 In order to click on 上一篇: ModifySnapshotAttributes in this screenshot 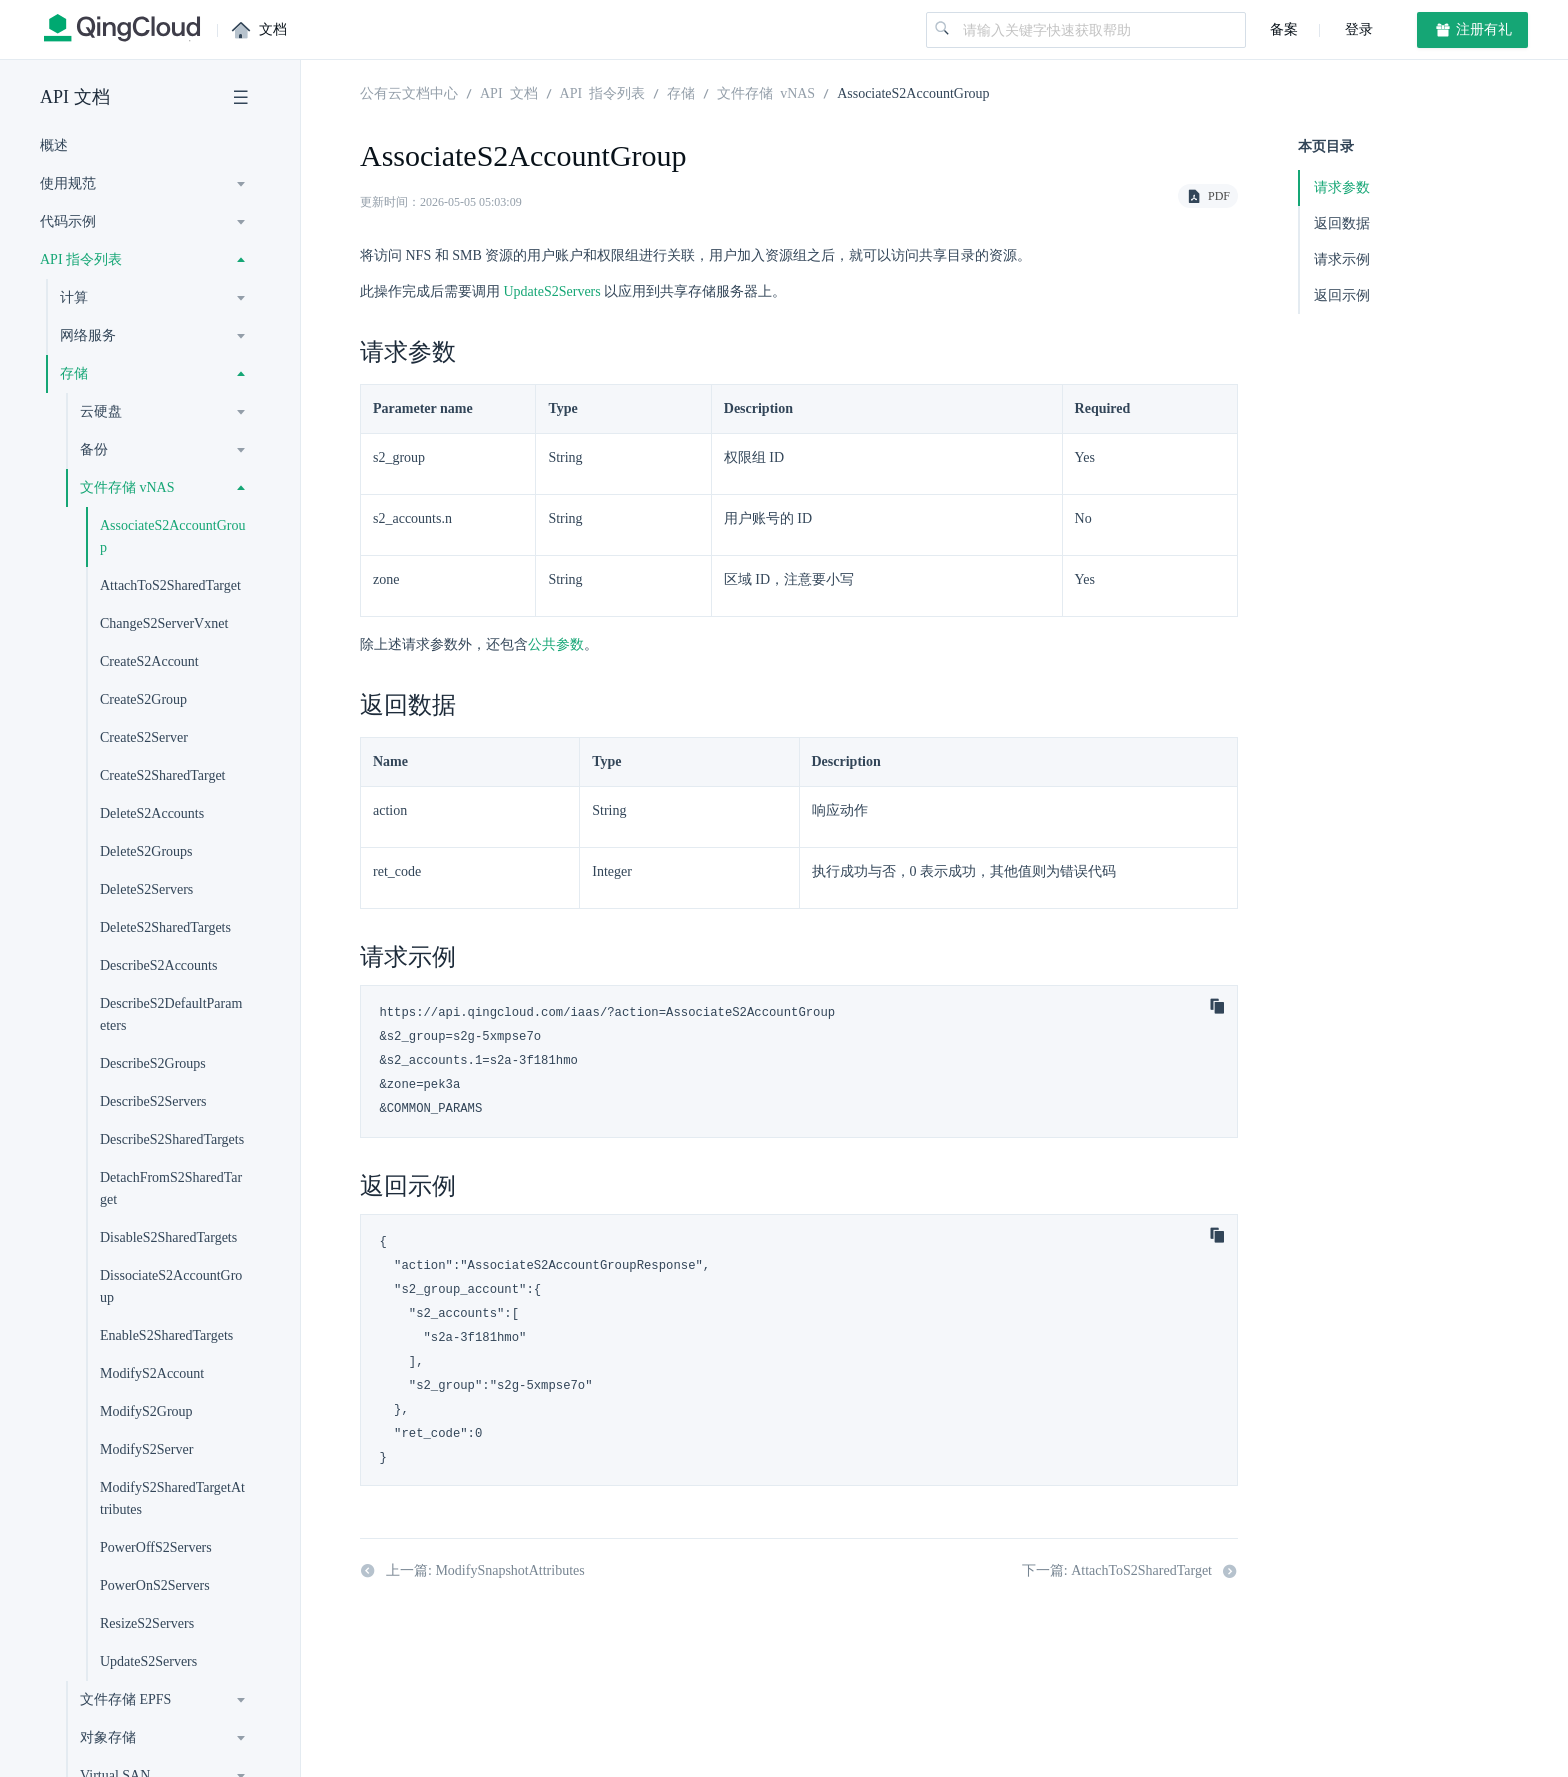, I will do `click(472, 1571)`.